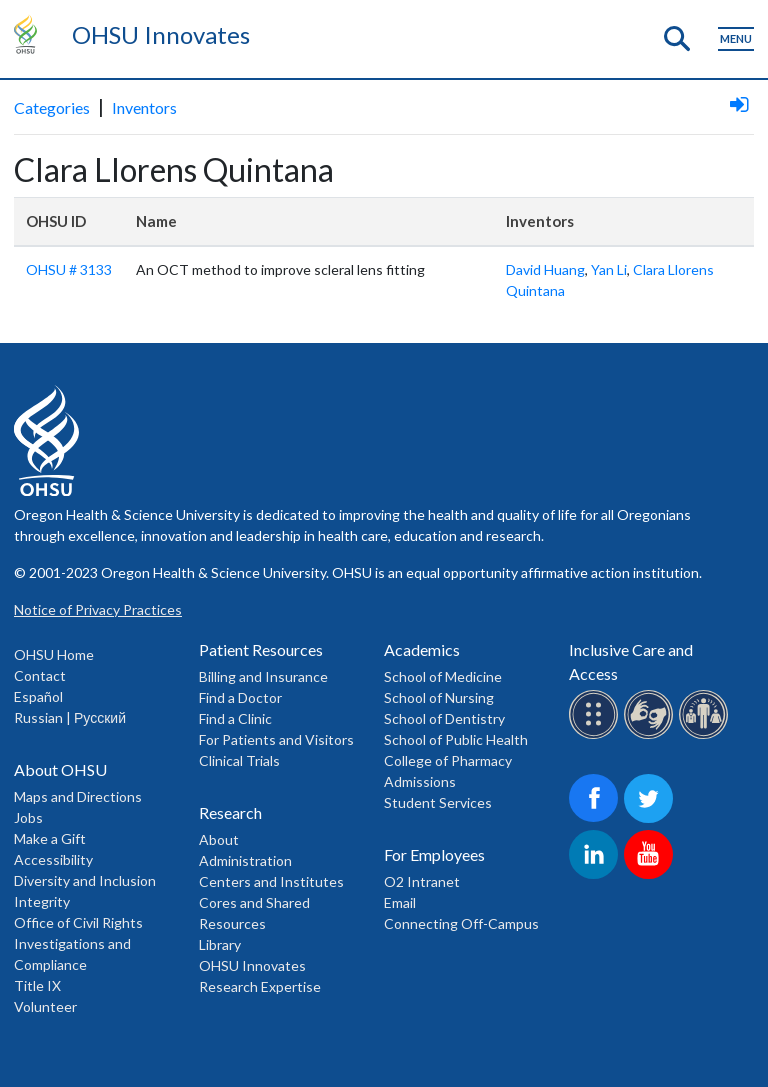 Image resolution: width=768 pixels, height=1087 pixels. What do you see at coordinates (596, 819) in the screenshot?
I see `[OHSU on Facebook]` at bounding box center [596, 819].